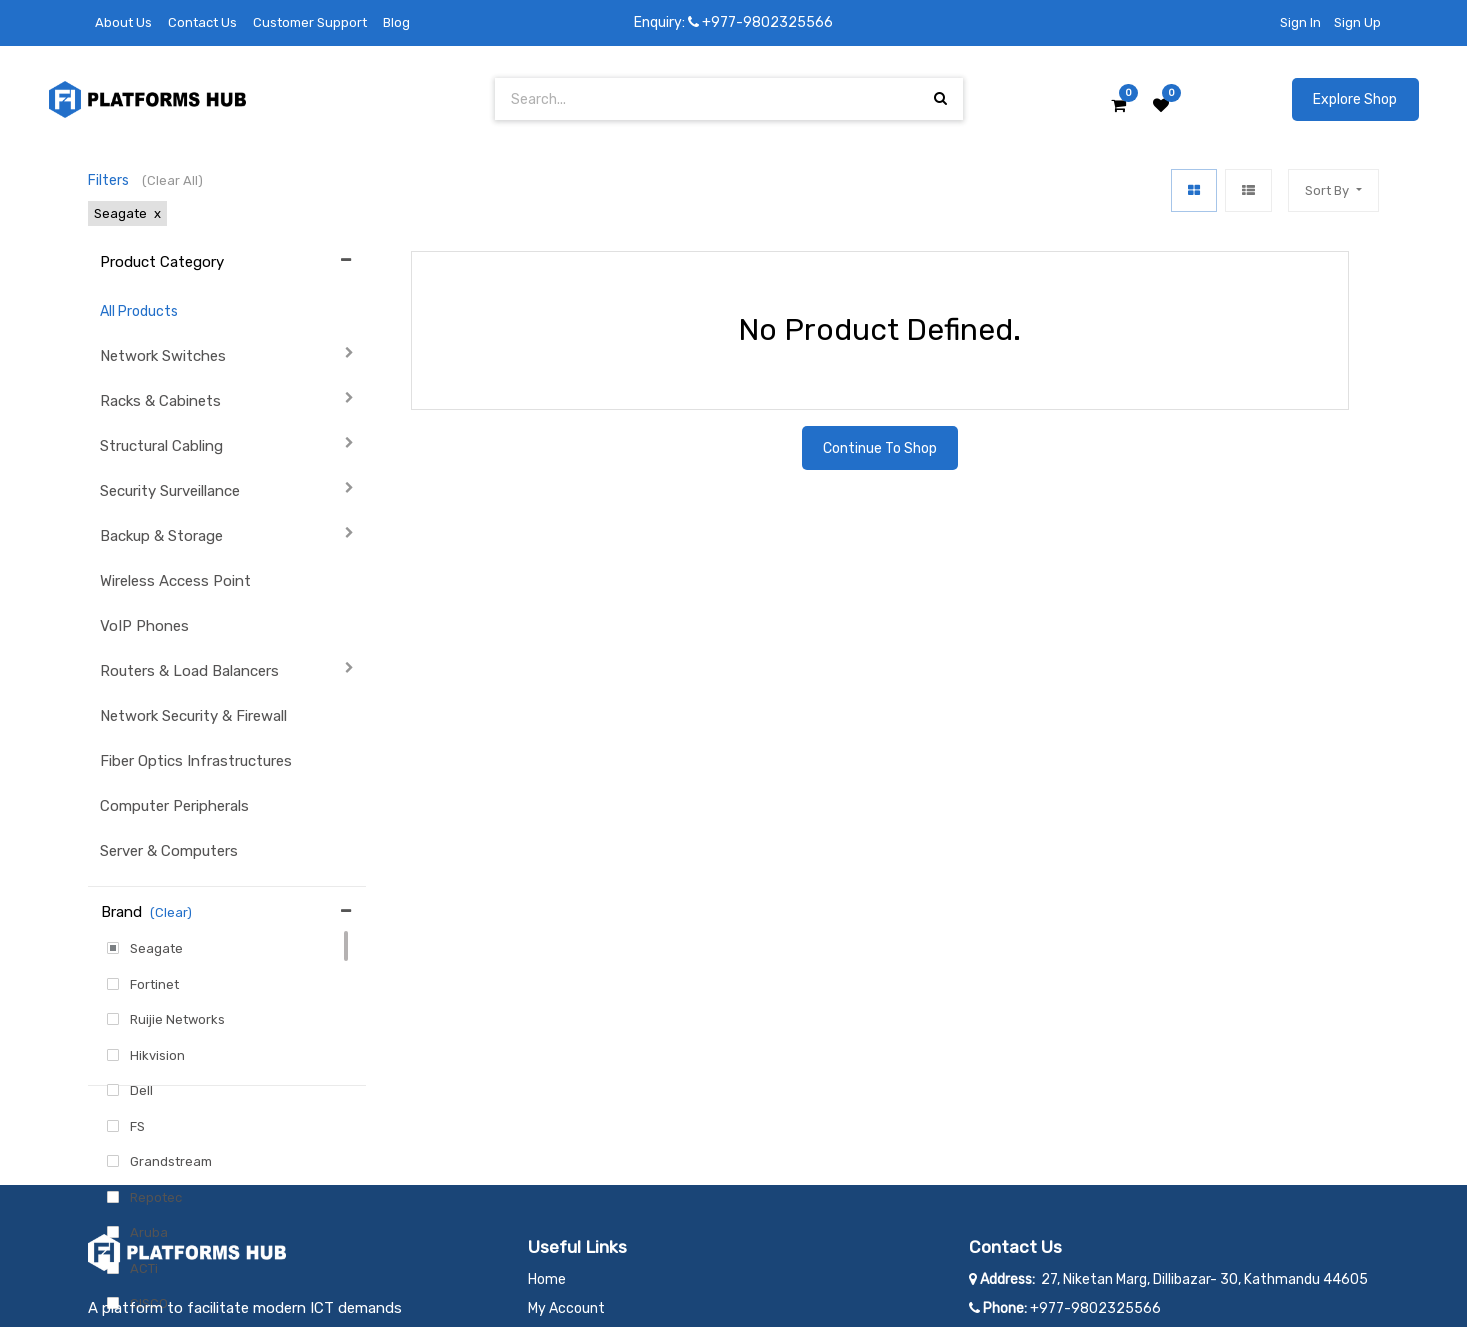  I want to click on Continue To Shop, so click(880, 448).